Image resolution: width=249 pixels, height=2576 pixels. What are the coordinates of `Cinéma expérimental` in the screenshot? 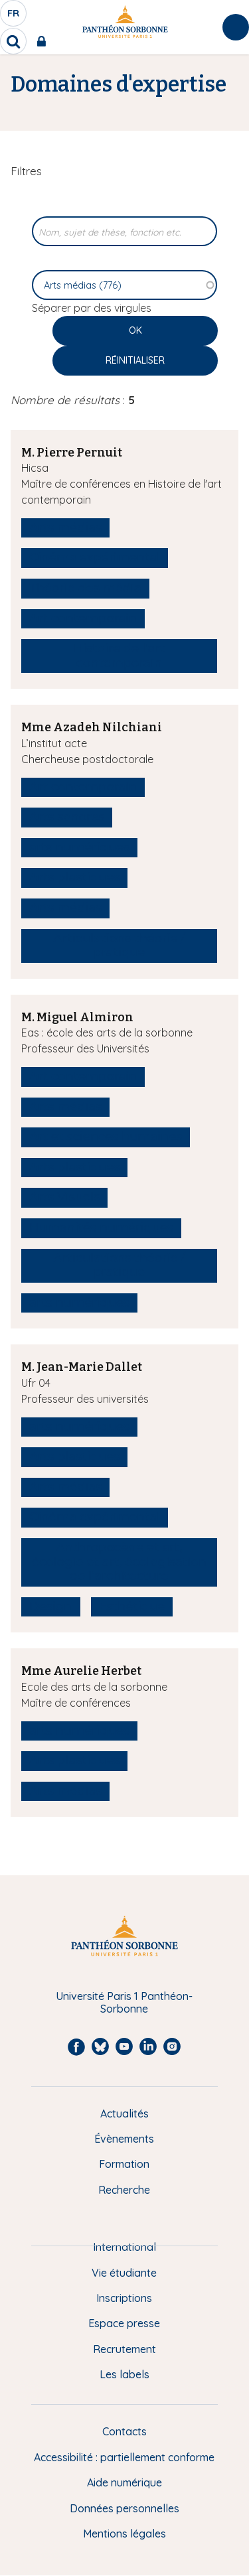 It's located at (94, 557).